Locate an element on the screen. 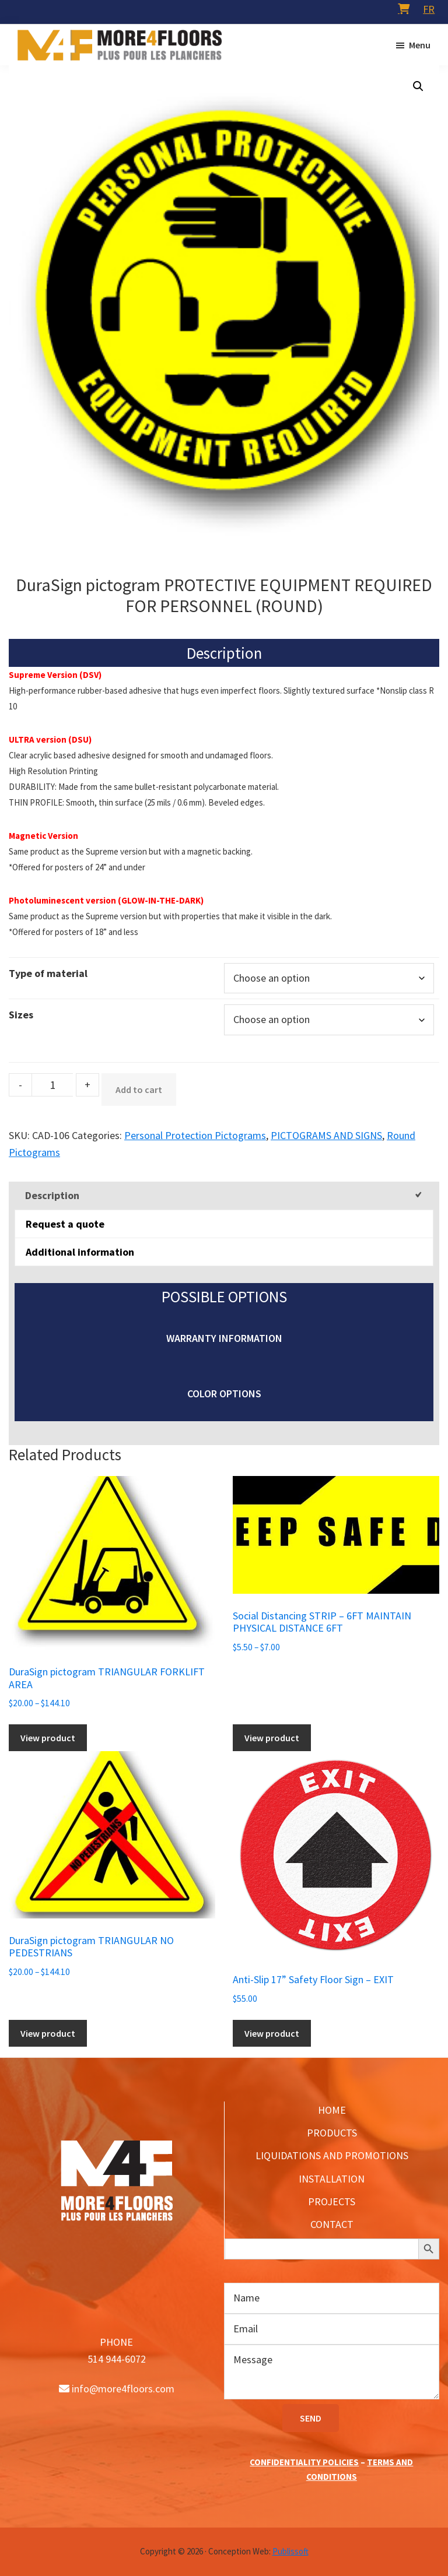 Image resolution: width=448 pixels, height=2576 pixels. Request a quote is located at coordinates (65, 1224).